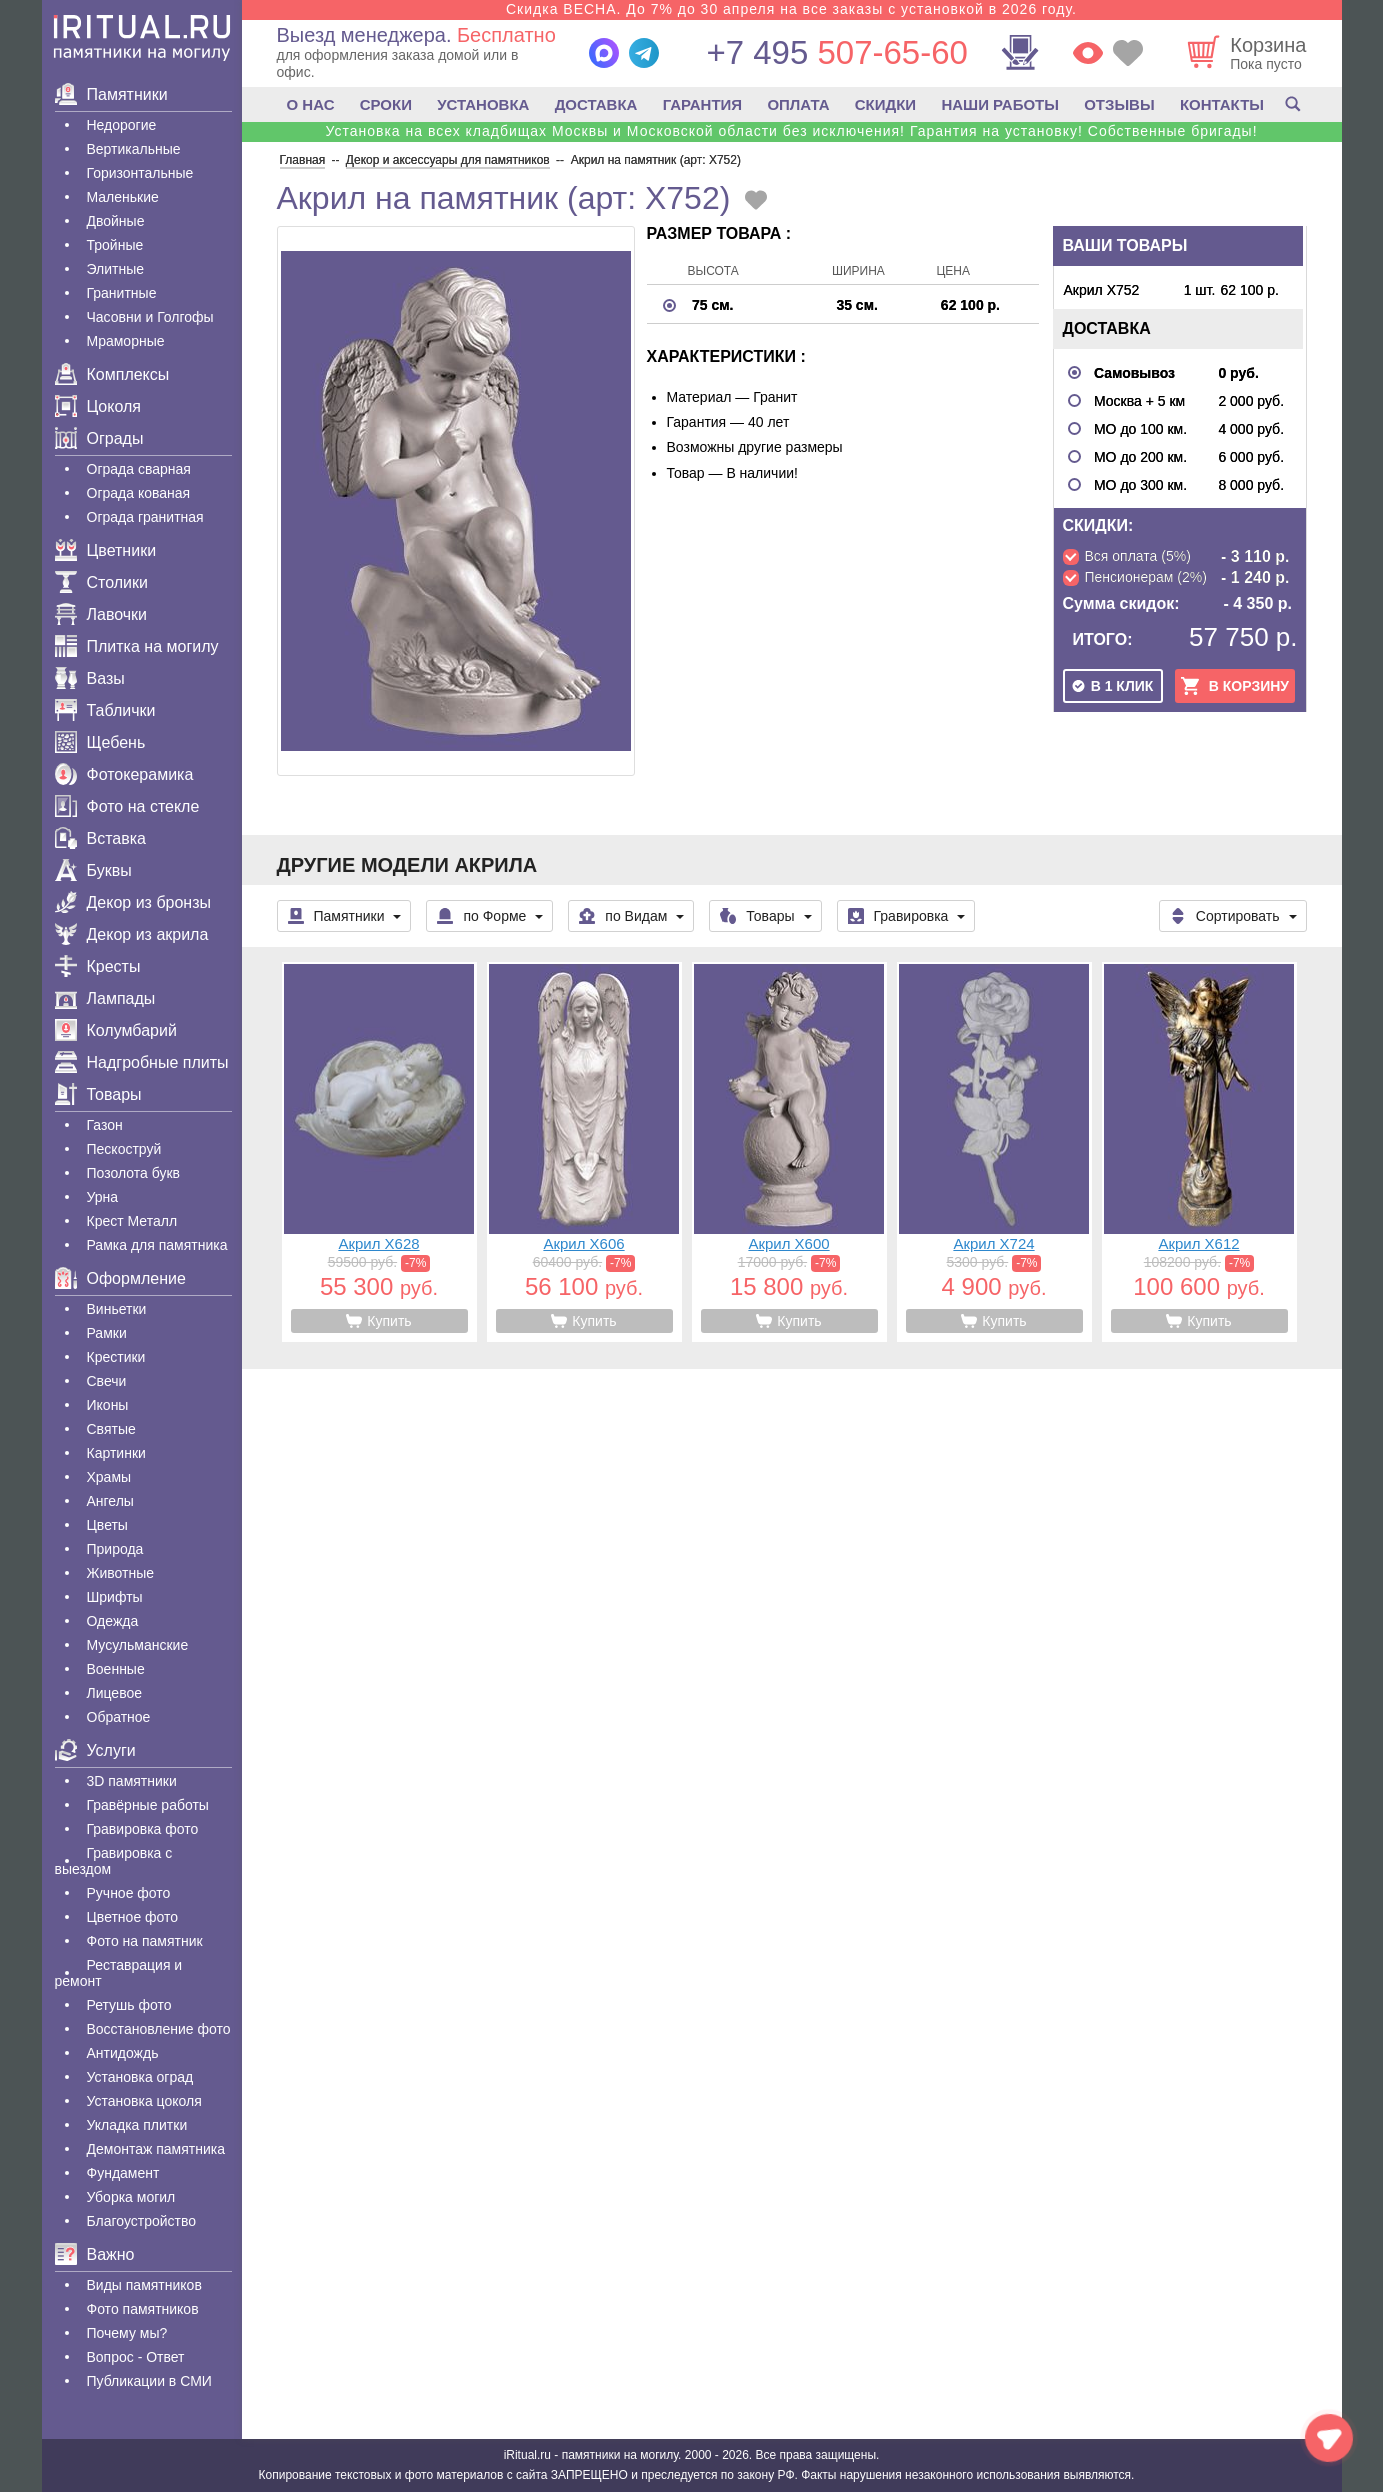 Image resolution: width=1383 pixels, height=2492 pixels. Describe the element at coordinates (111, 1429) in the screenshot. I see `Святые` at that location.